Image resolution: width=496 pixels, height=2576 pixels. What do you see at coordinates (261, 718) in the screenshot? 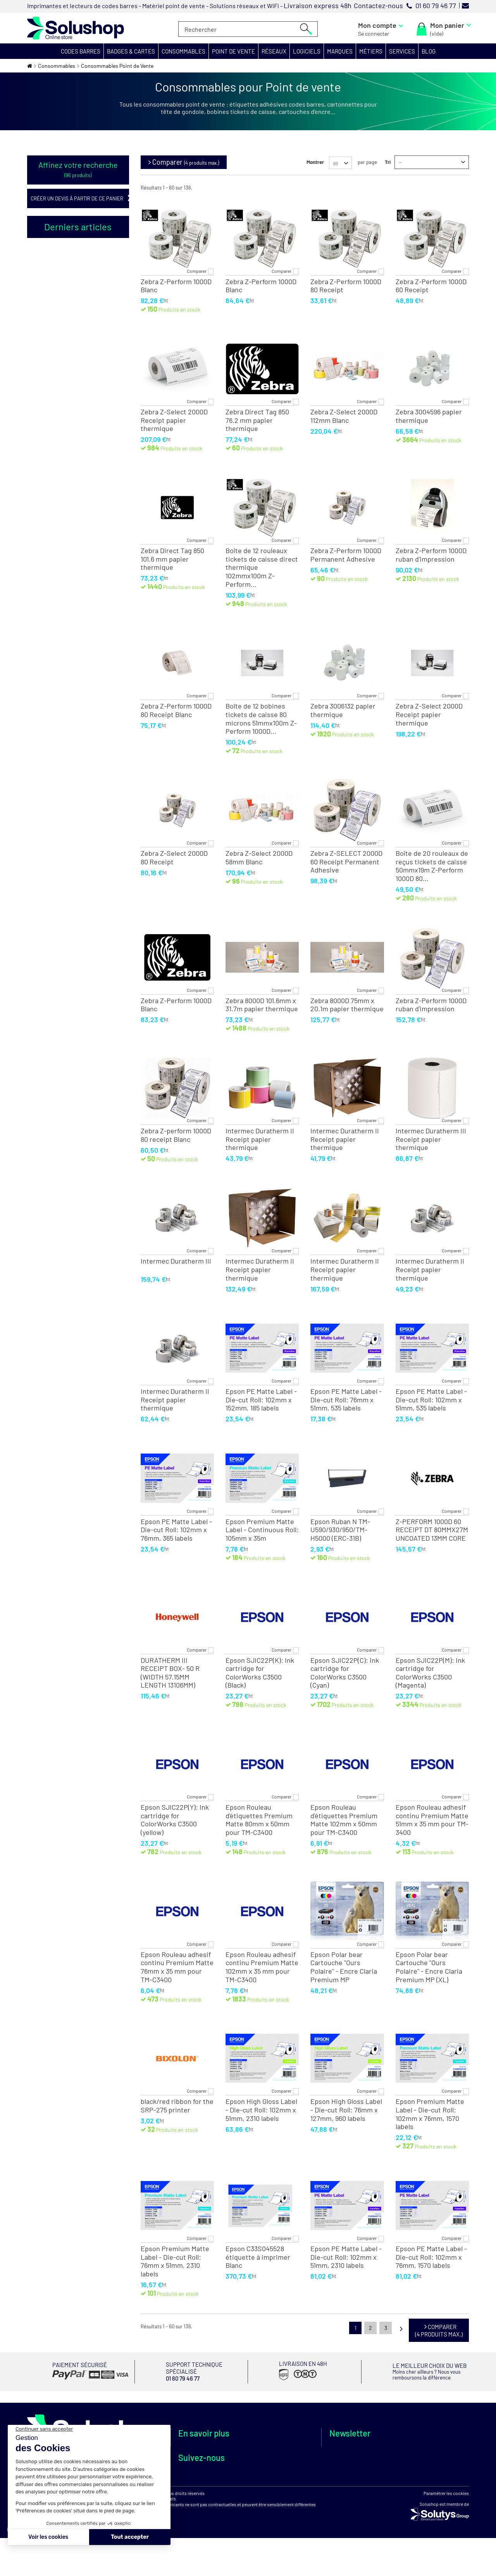
I see `Boîte de 12 bobines tickets de caisse 80 microns 51mmx100m Z-Perform 1000D...` at bounding box center [261, 718].